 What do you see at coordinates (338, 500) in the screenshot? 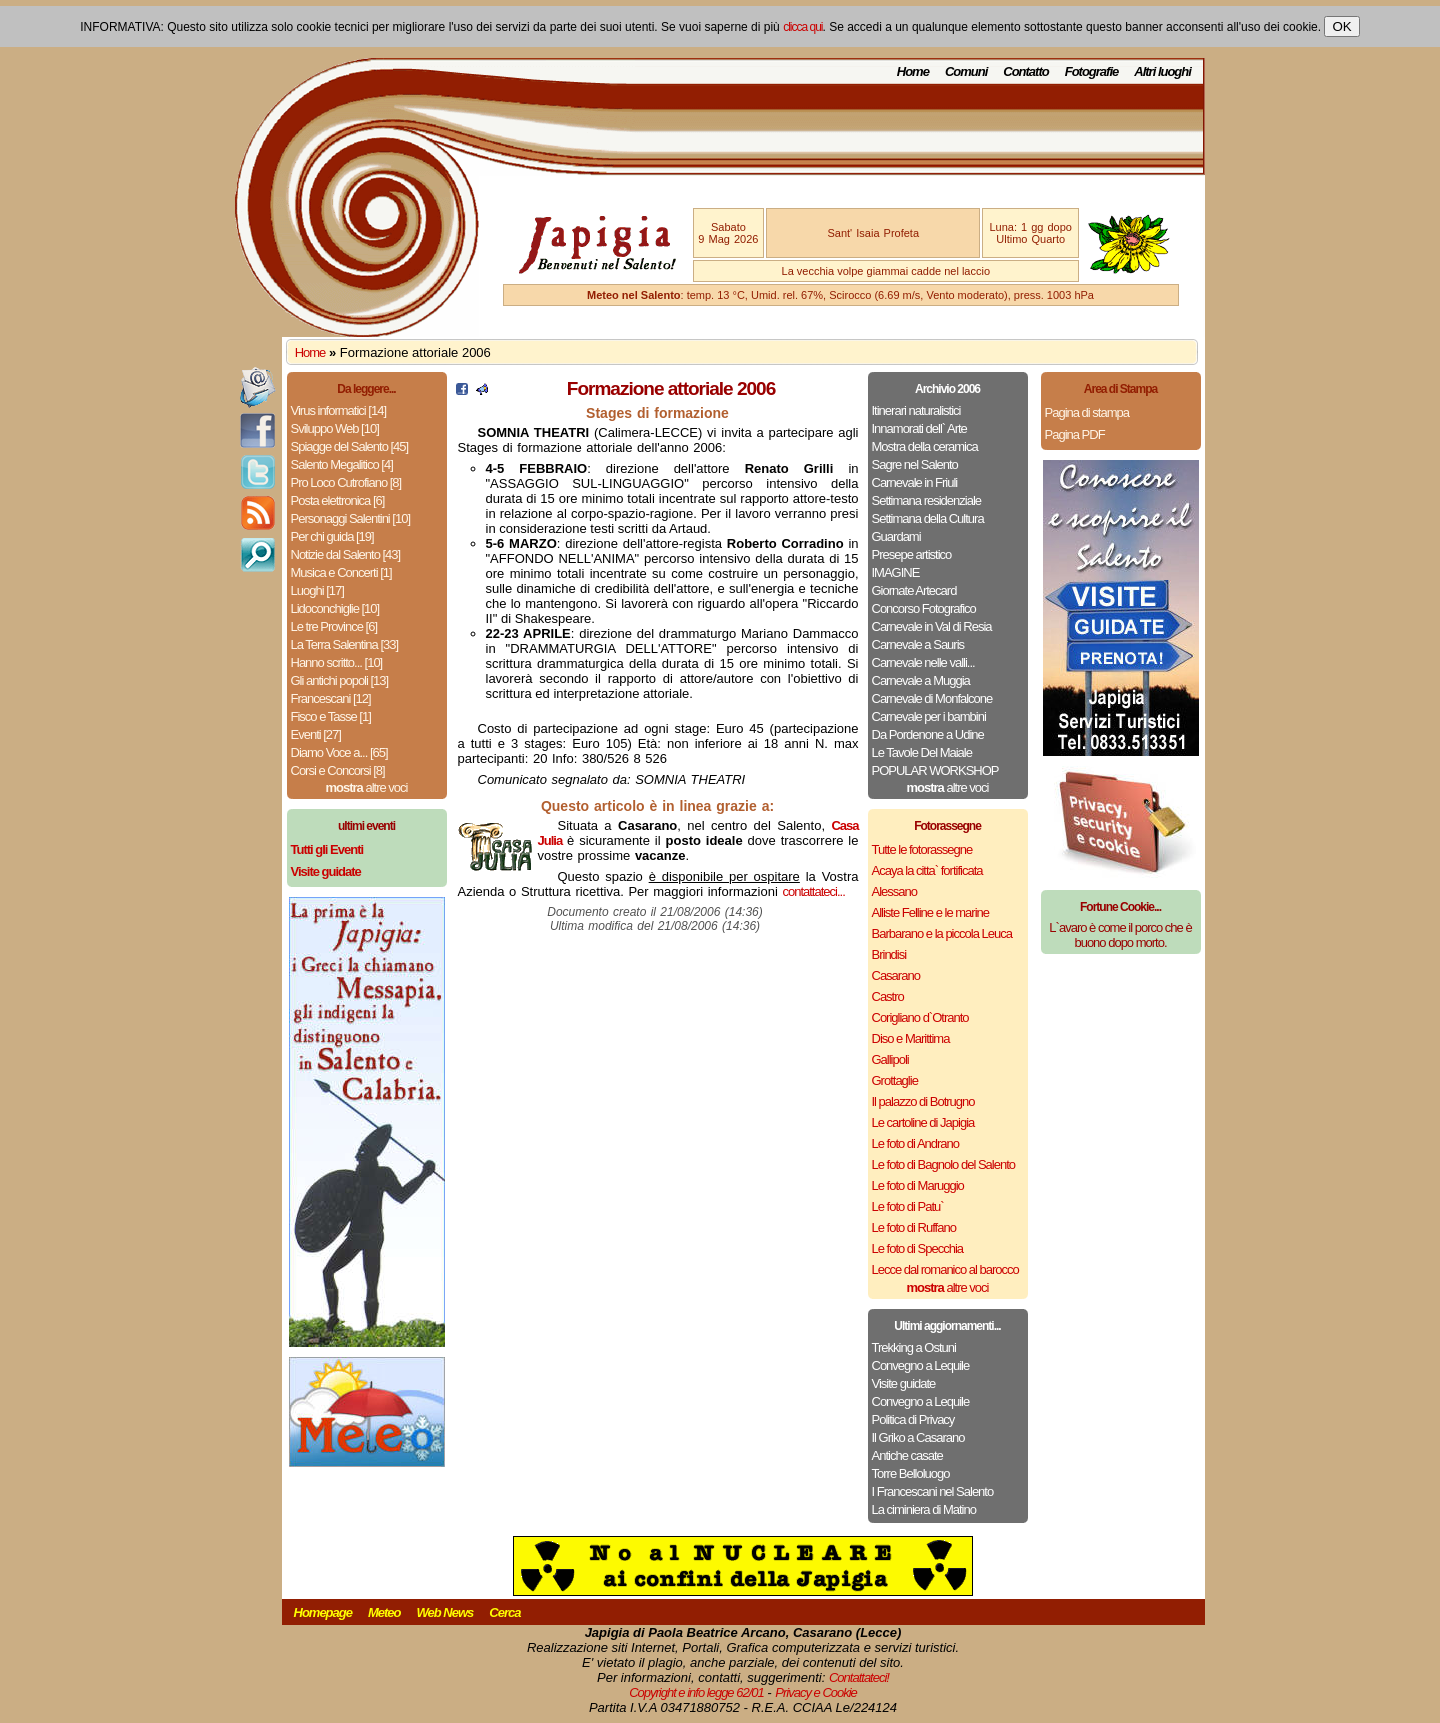
I see `Posta elettronica [6]` at bounding box center [338, 500].